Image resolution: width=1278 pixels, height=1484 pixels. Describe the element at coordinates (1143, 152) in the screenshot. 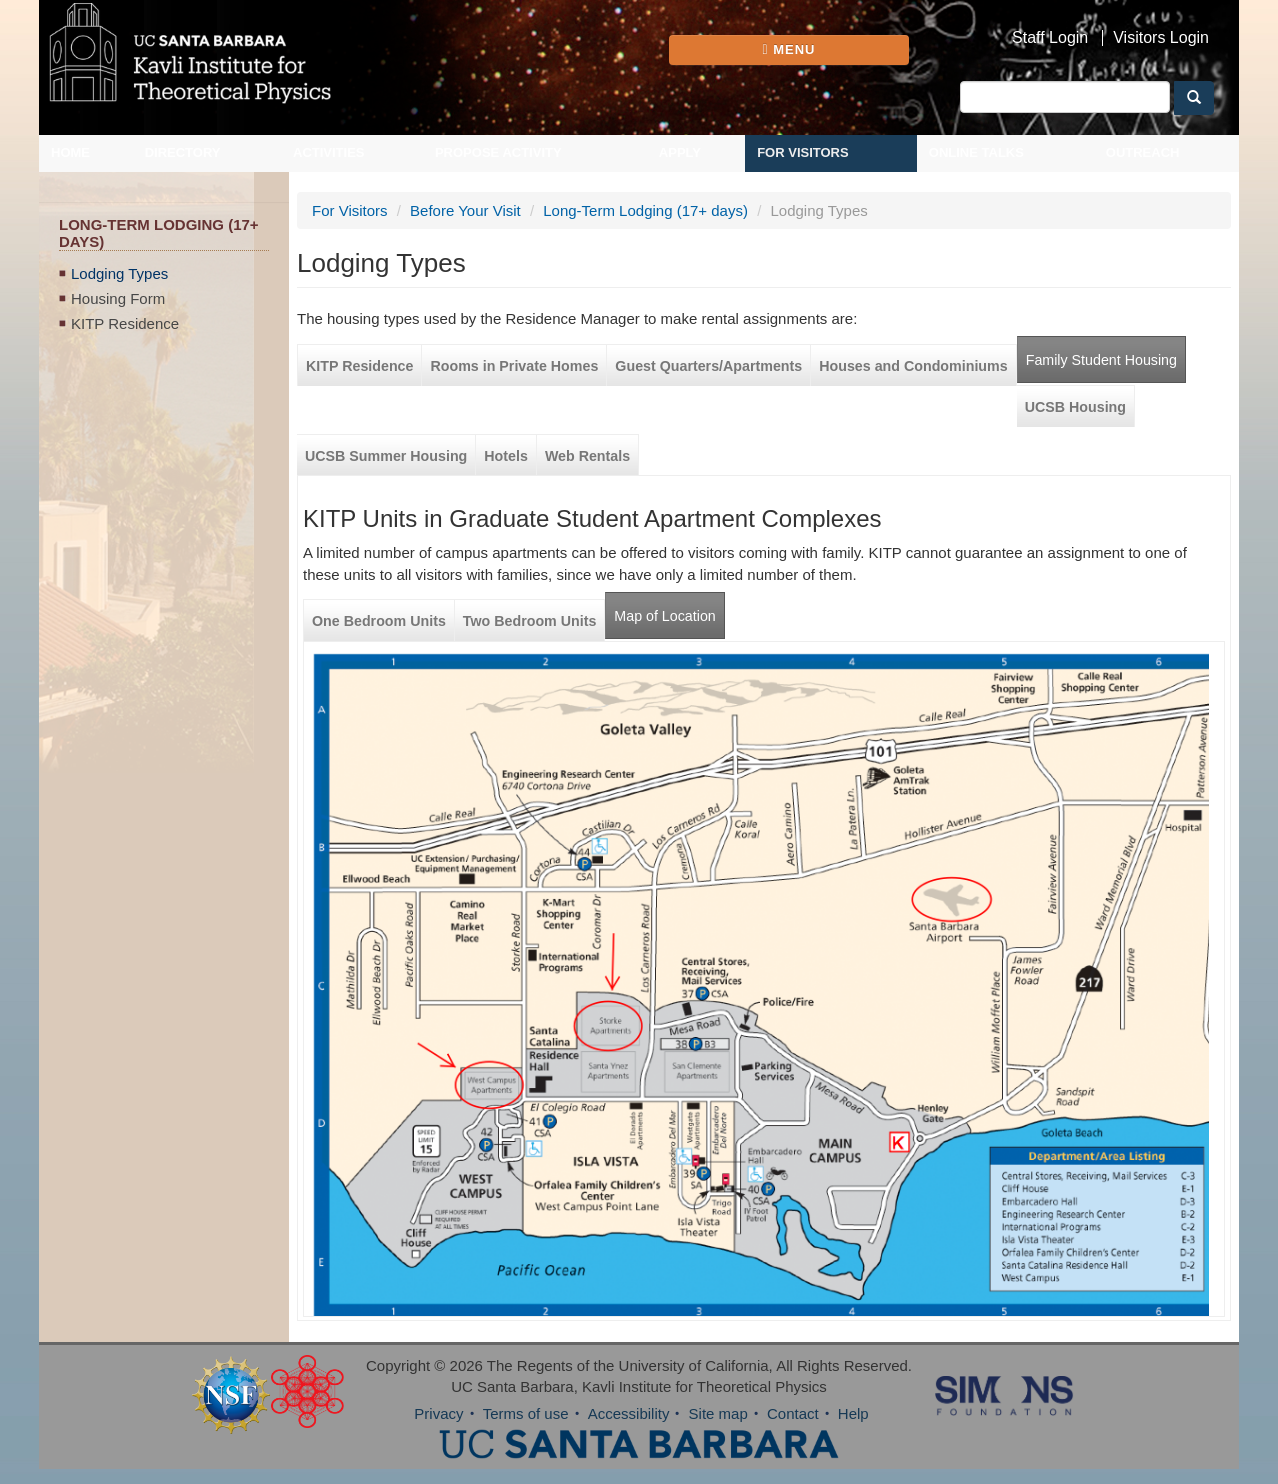

I see `Outreach` at that location.